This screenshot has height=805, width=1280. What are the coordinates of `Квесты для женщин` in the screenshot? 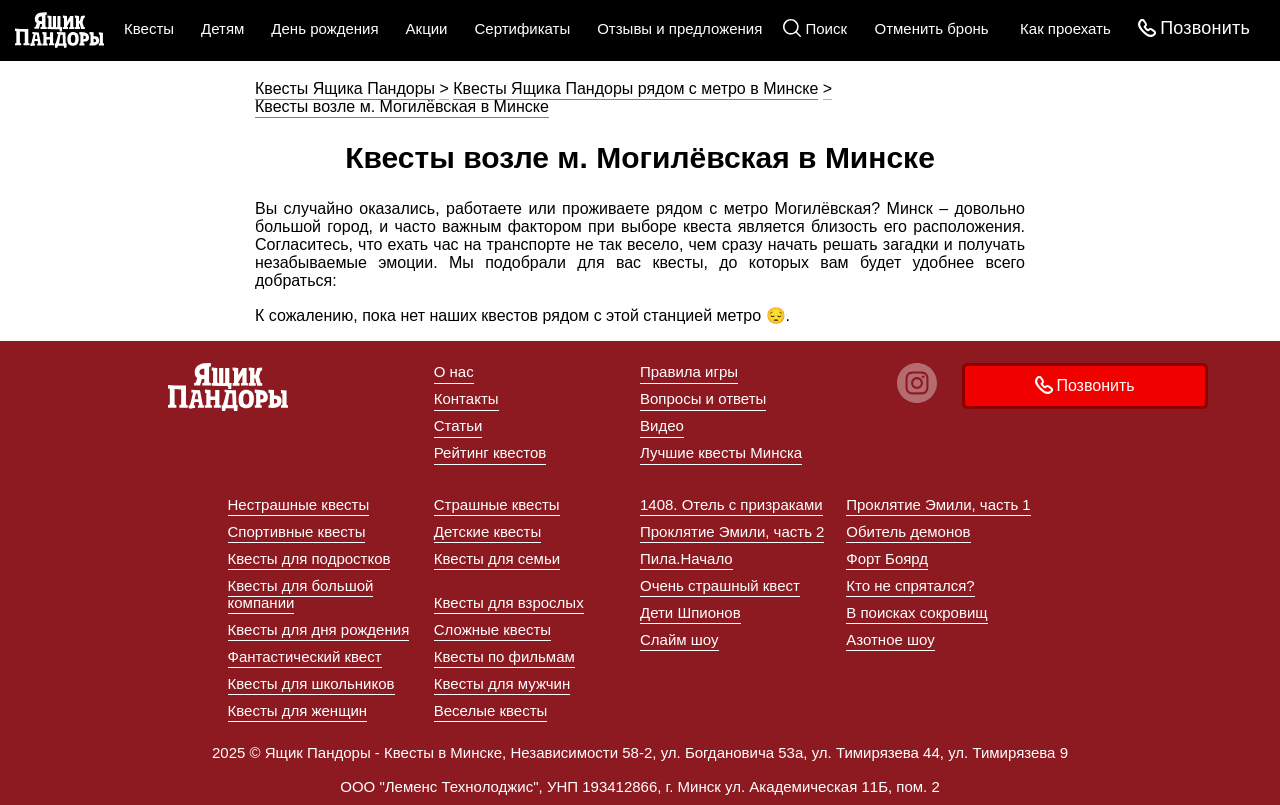 It's located at (298, 710).